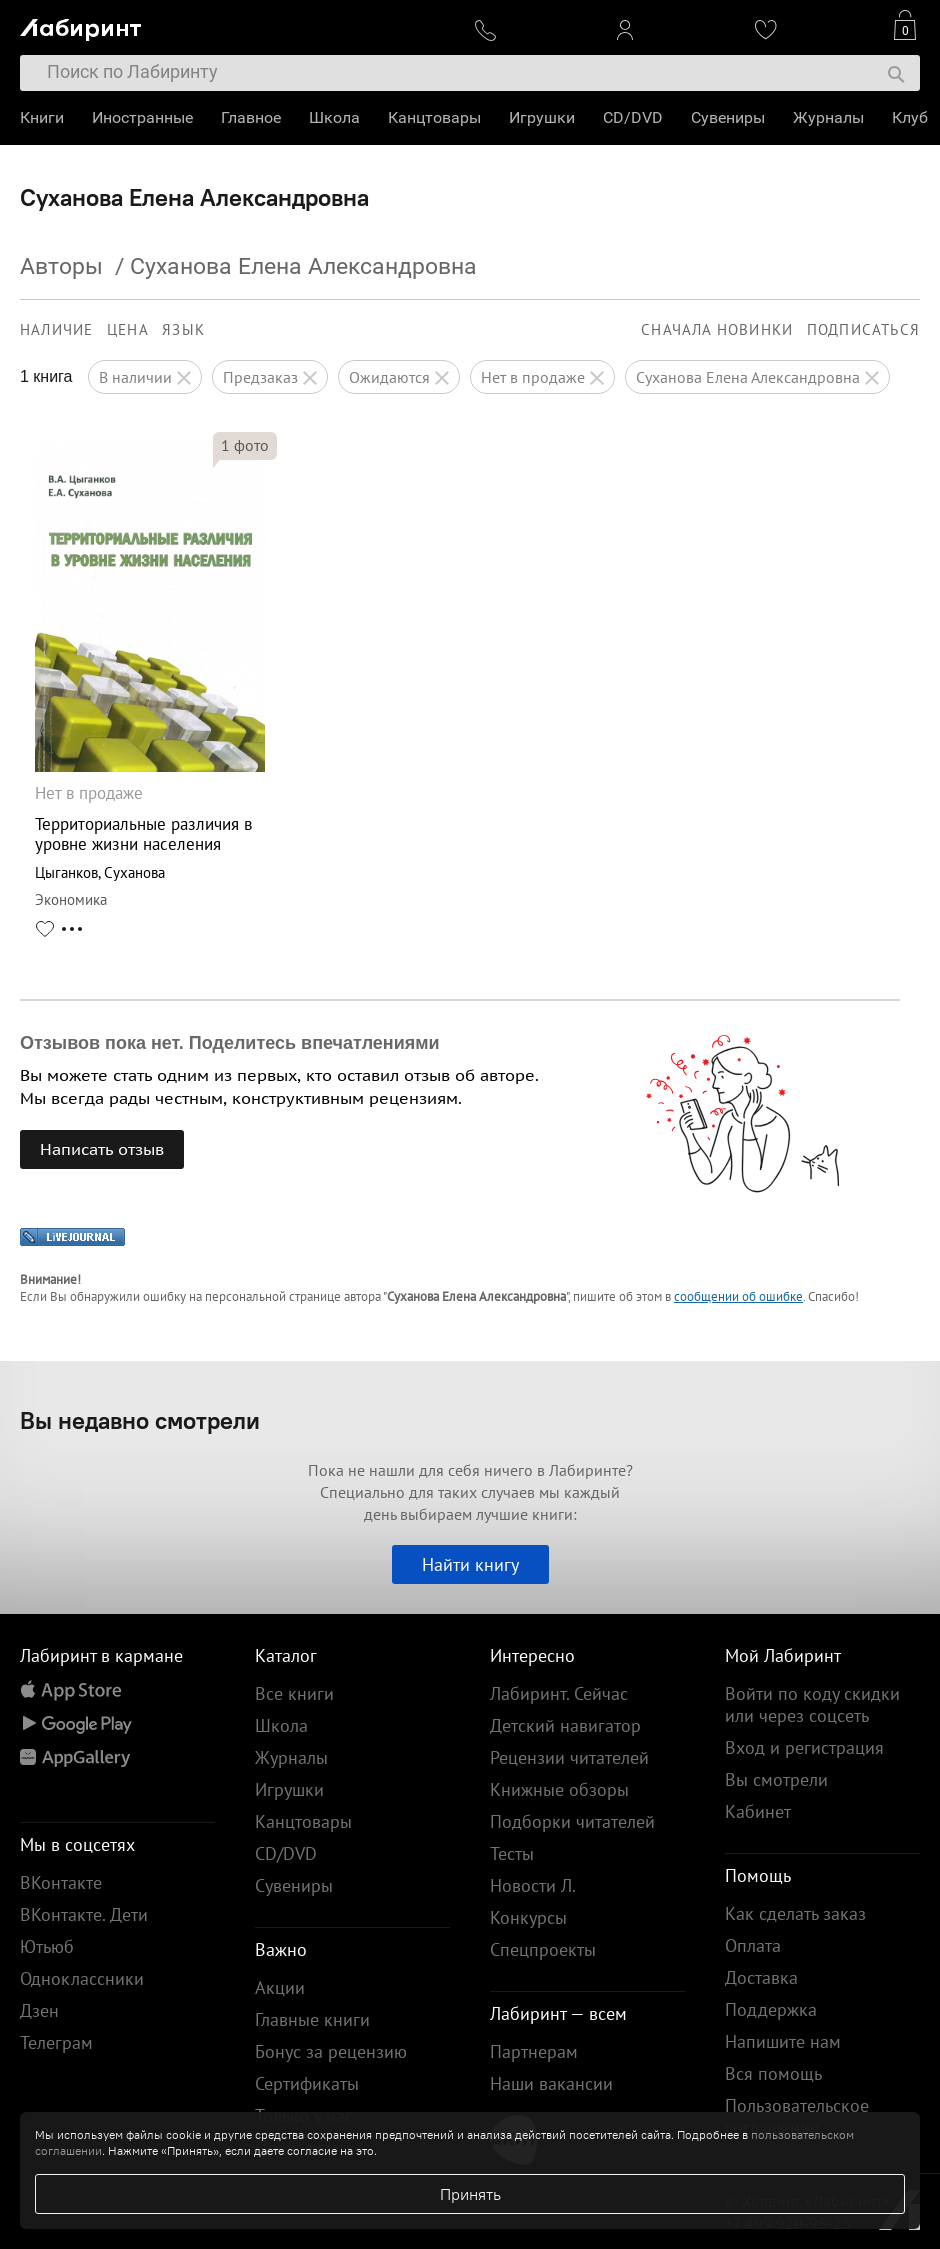 The width and height of the screenshot is (940, 2249). I want to click on сообщении об ошибке, so click(738, 1296).